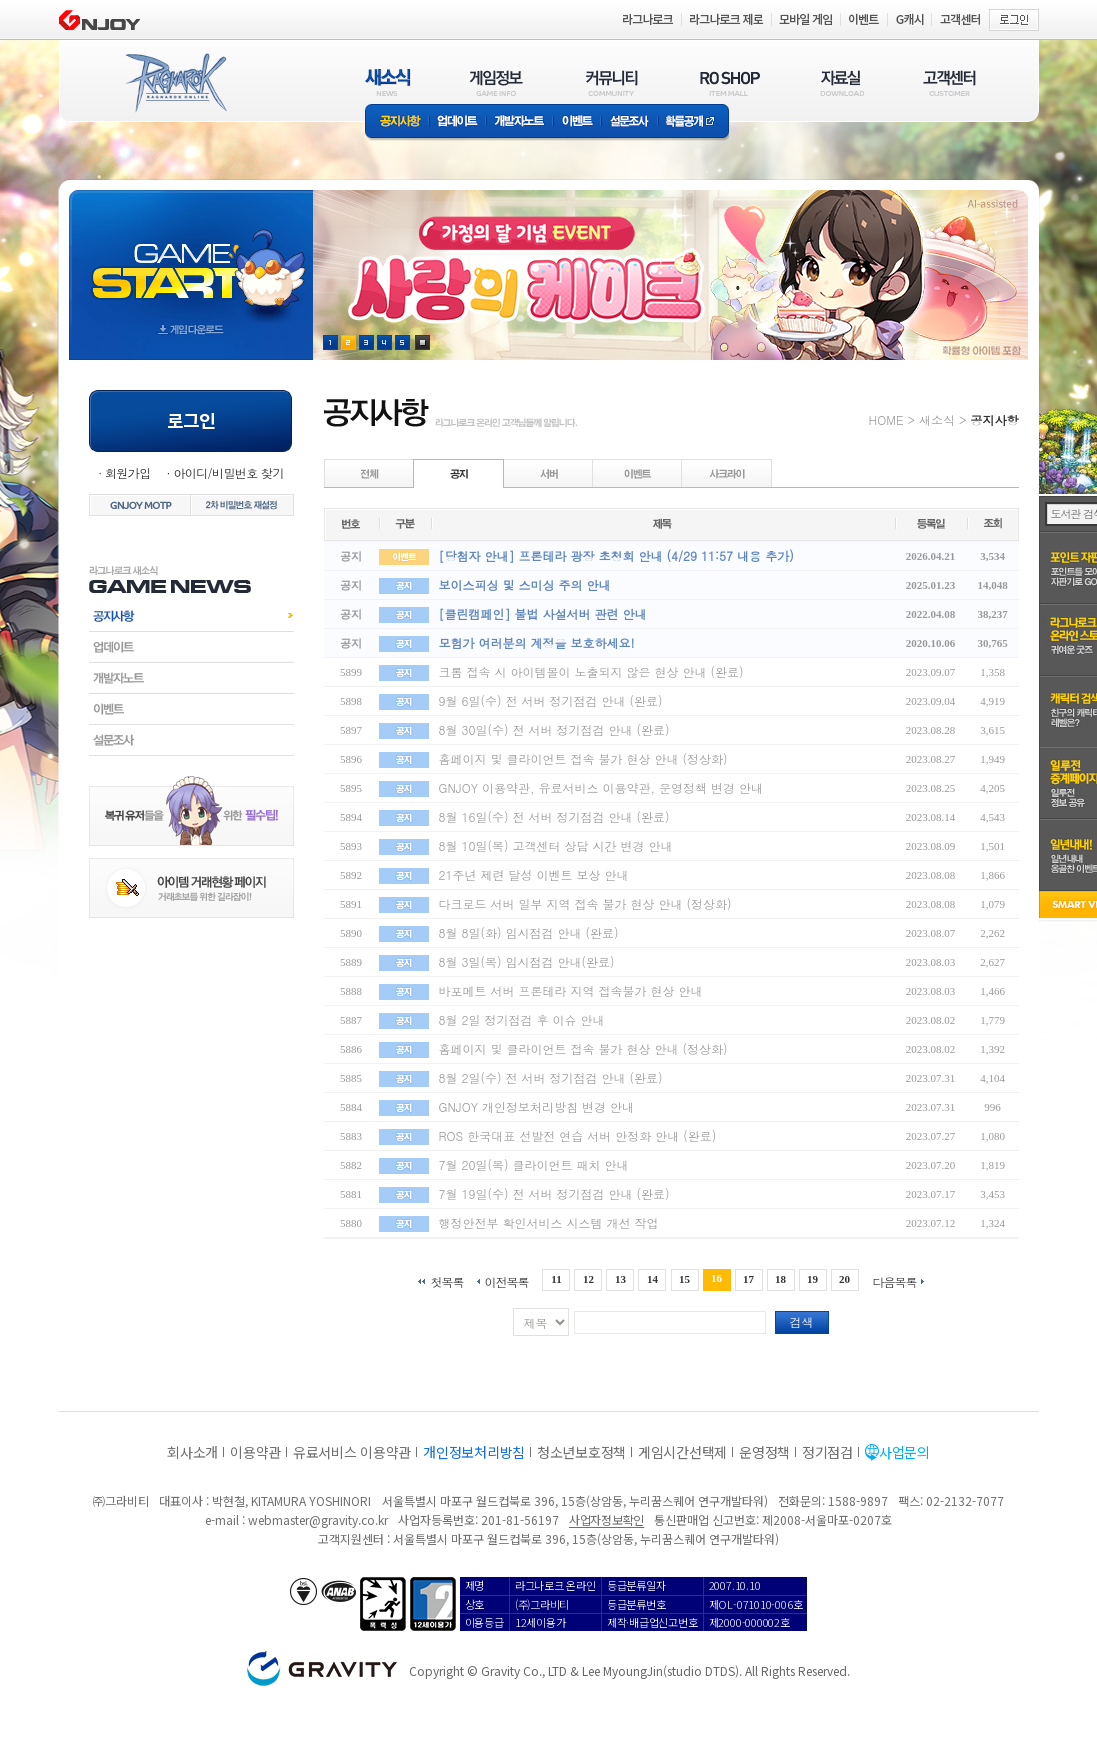 This screenshot has height=1749, width=1097. I want to click on 8월 30일(수) 전 서버 정기점검 안내 (완료), so click(554, 729).